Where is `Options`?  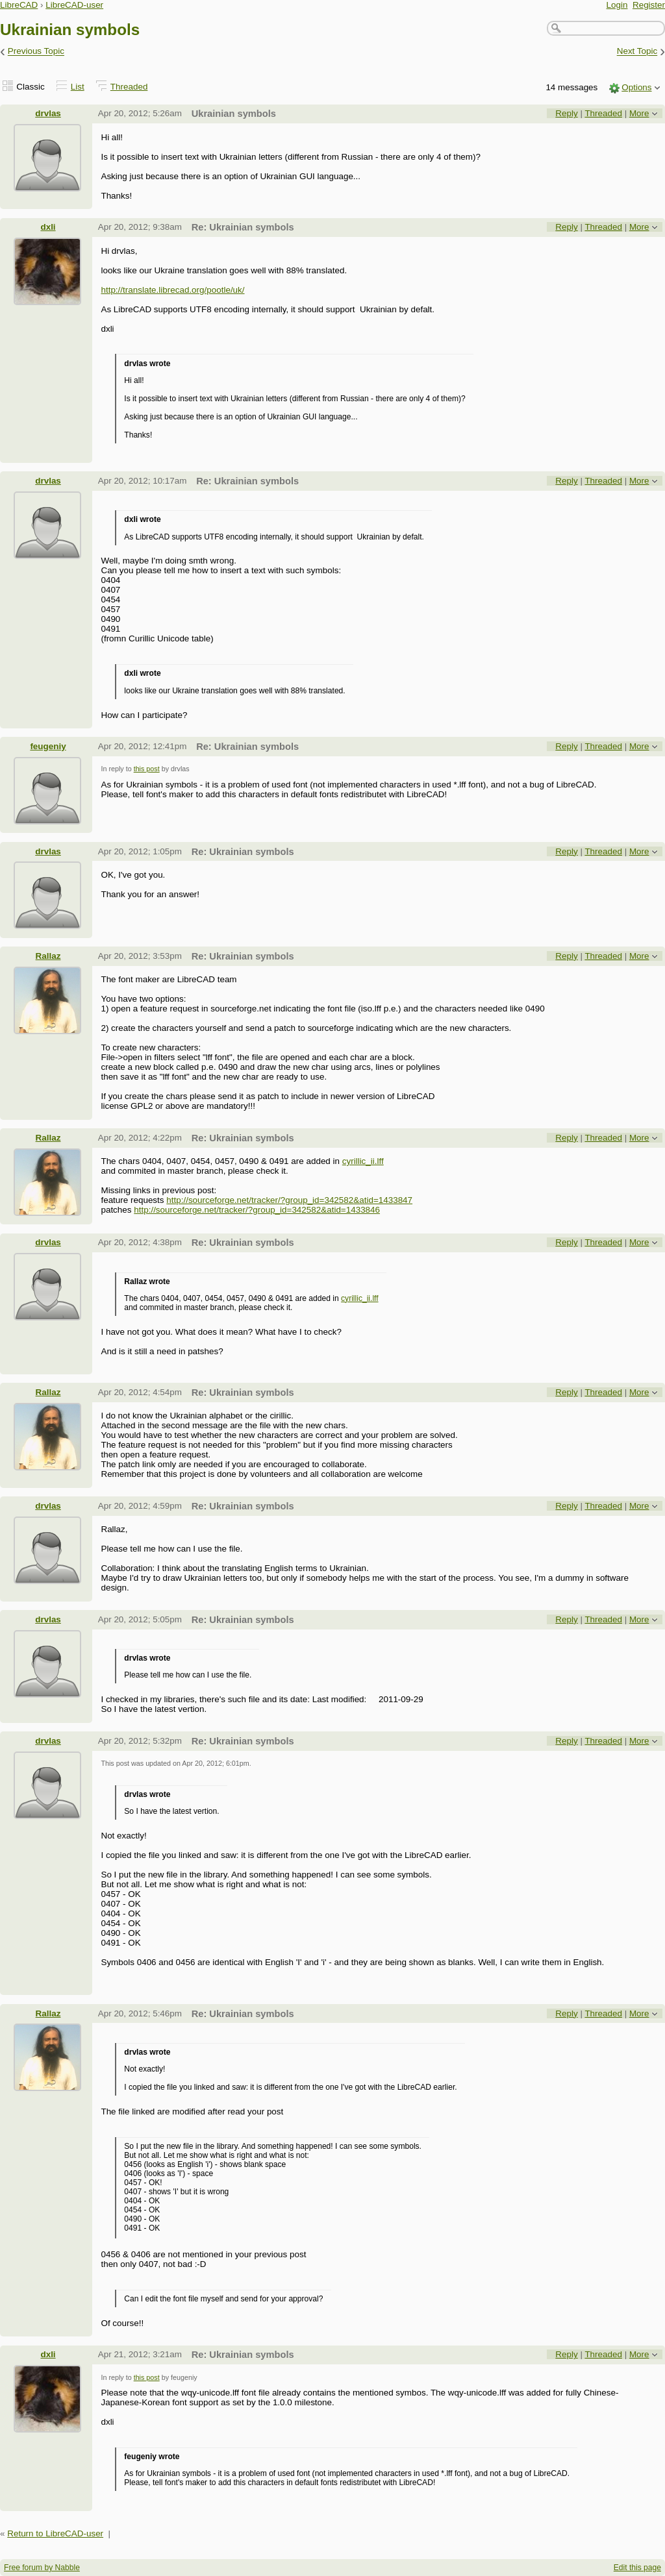 Options is located at coordinates (636, 87).